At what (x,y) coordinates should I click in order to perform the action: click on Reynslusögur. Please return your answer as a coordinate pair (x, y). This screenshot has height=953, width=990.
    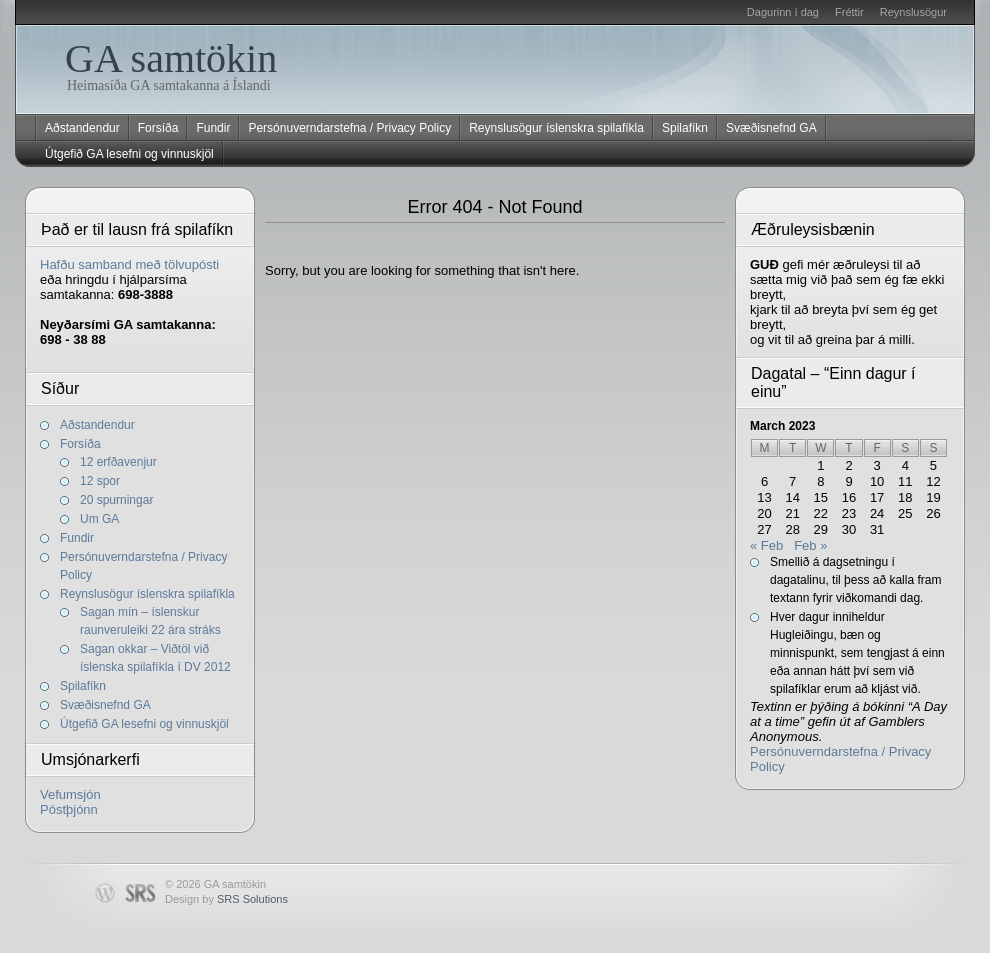
    Looking at the image, I should click on (913, 12).